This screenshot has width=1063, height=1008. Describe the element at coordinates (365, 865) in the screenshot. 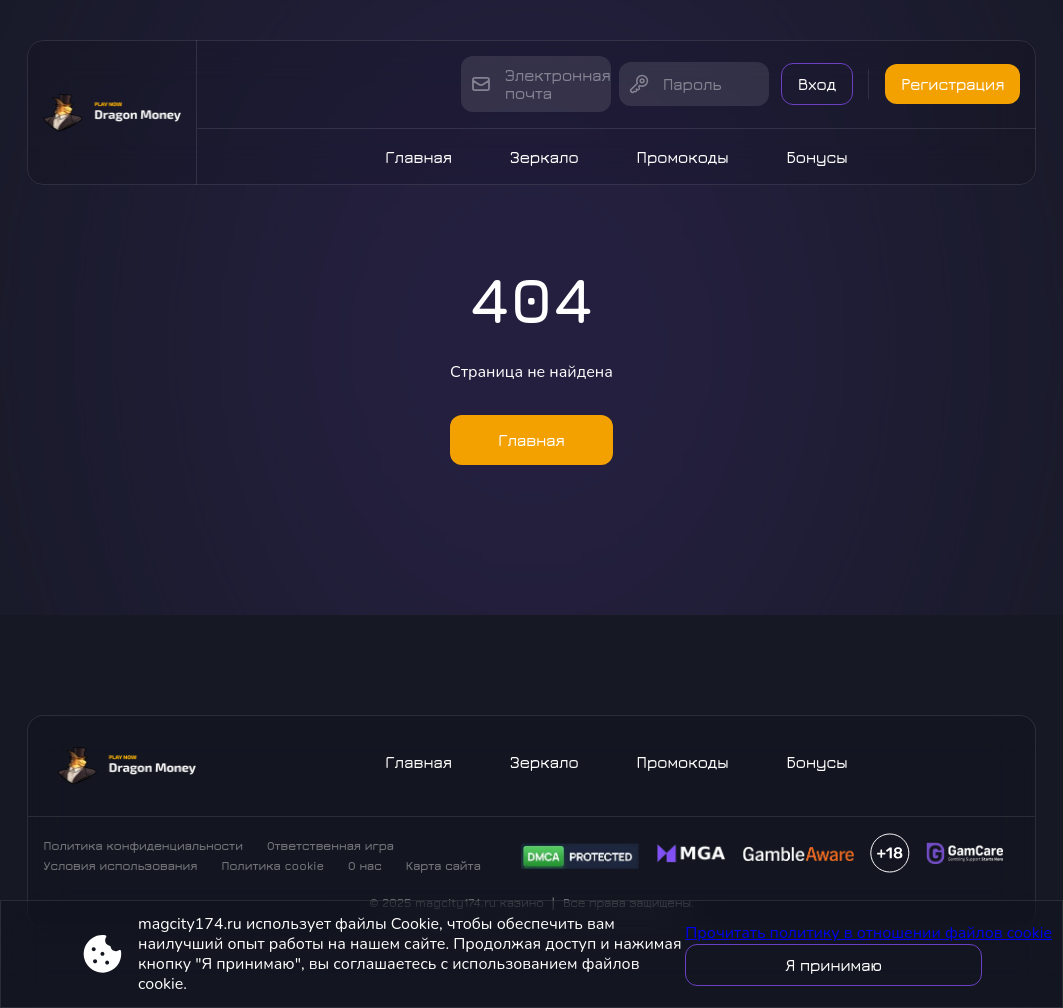

I see `О нас` at that location.